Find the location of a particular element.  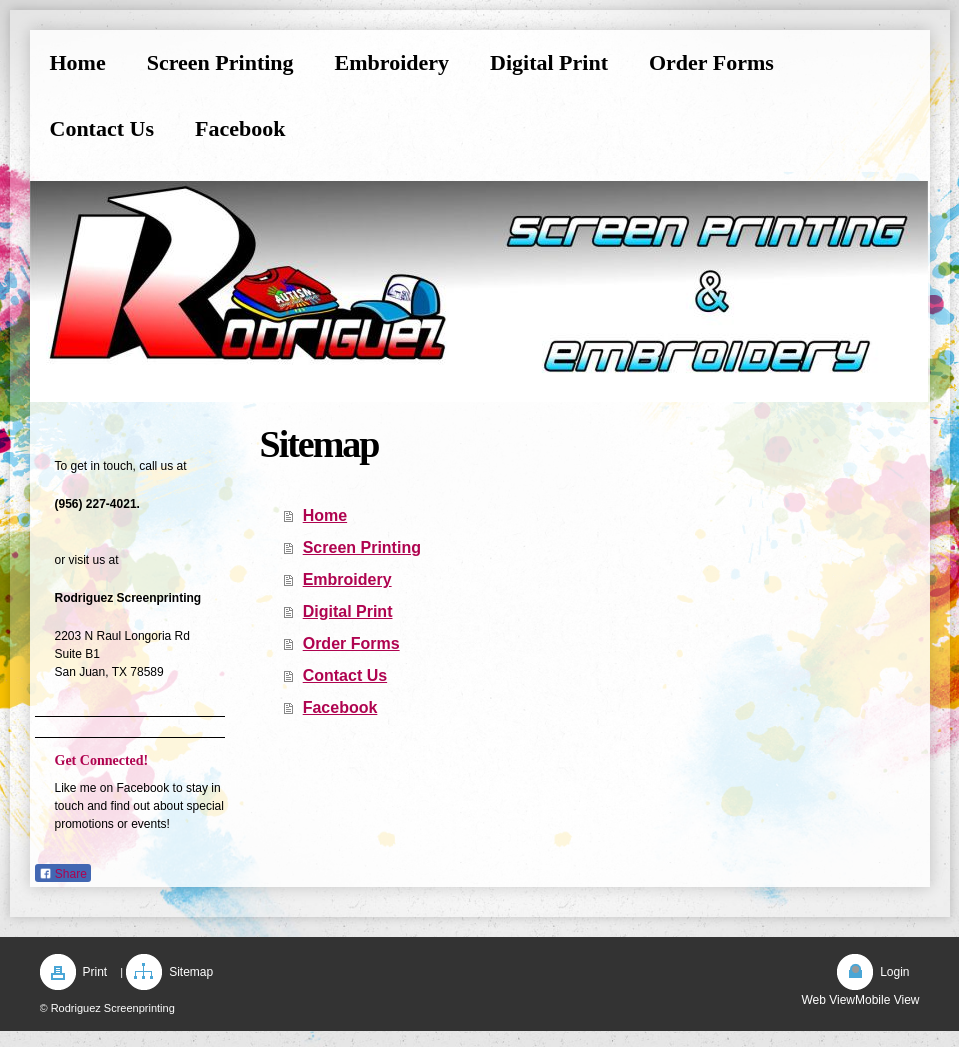

Share is located at coordinates (63, 874).